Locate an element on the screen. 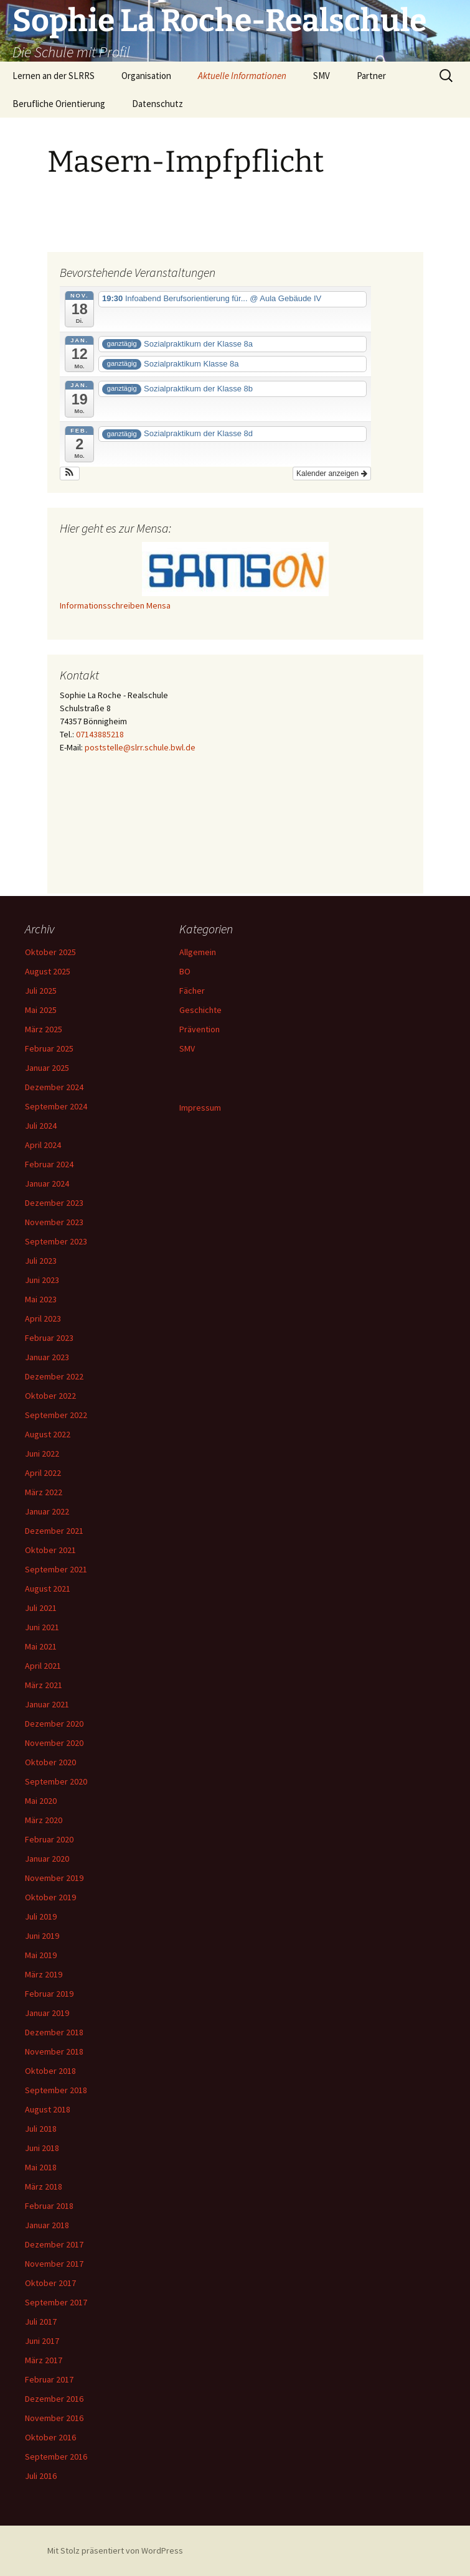 This screenshot has height=2576, width=470. Dezember 2018 is located at coordinates (54, 2032).